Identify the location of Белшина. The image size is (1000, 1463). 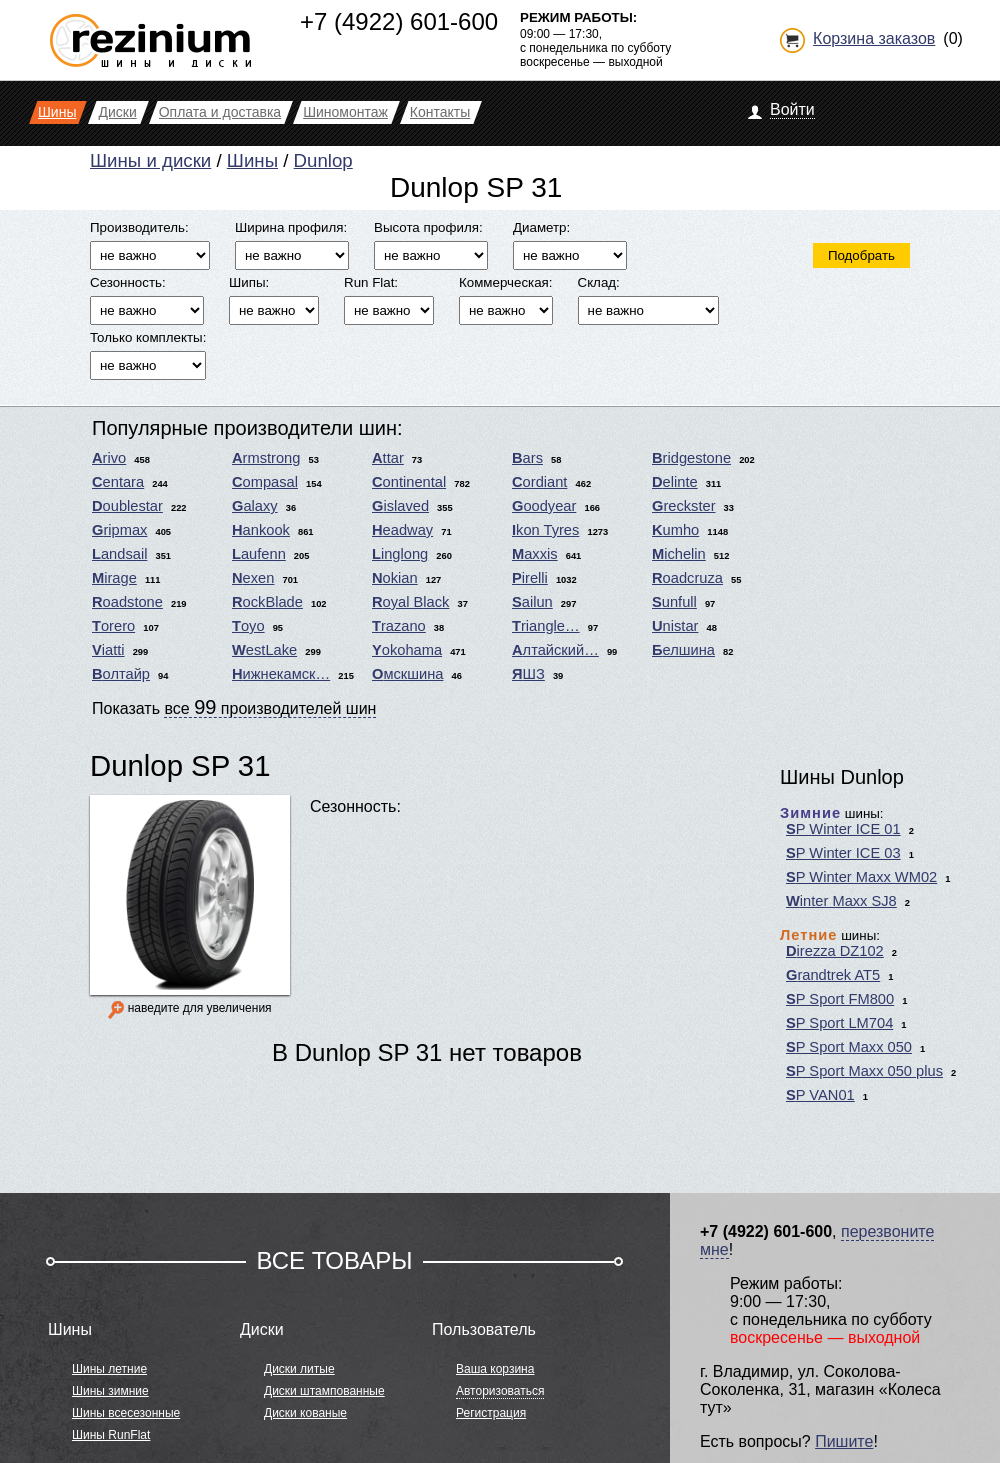
(683, 650).